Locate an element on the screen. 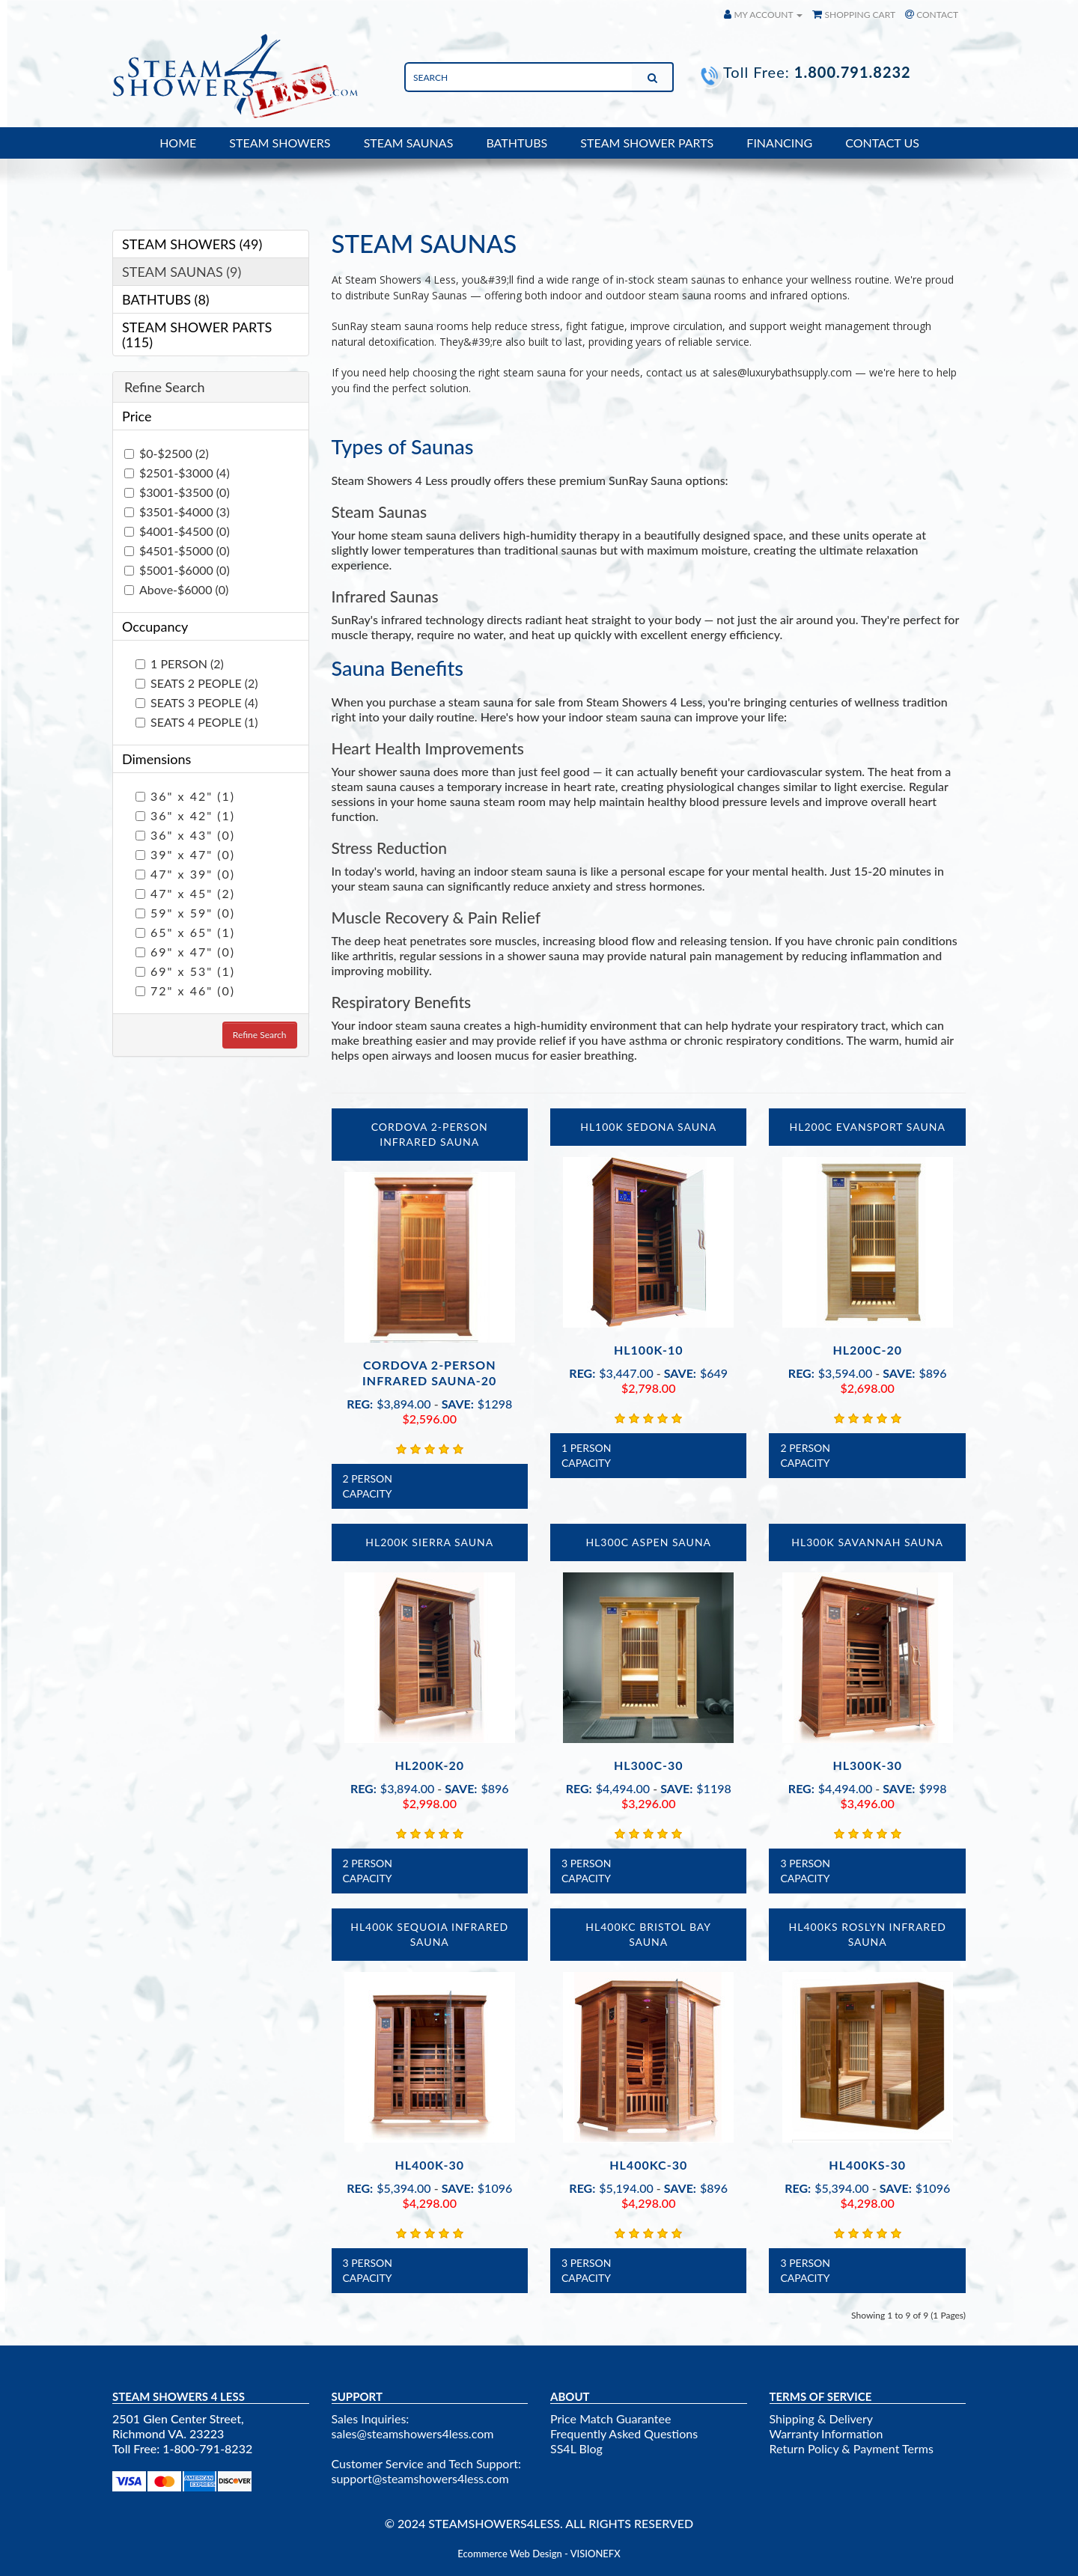 The image size is (1078, 2576). $2501-$3000 (4) is located at coordinates (177, 473).